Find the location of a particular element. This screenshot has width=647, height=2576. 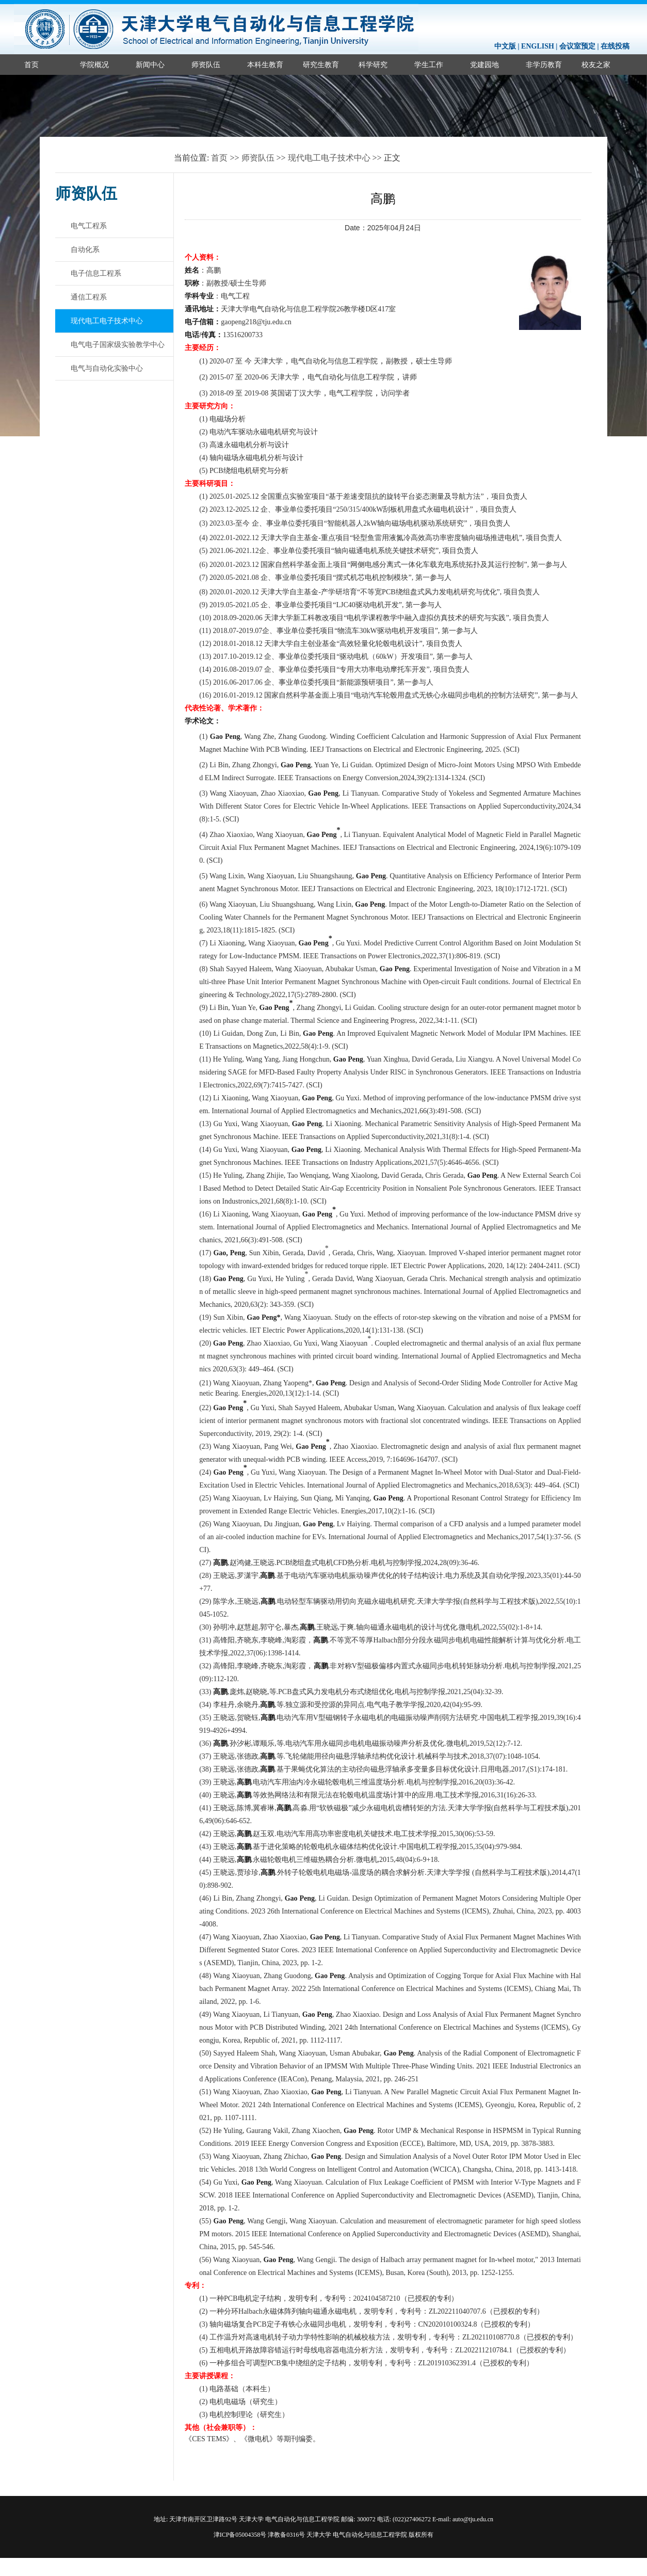

首页 is located at coordinates (31, 64).